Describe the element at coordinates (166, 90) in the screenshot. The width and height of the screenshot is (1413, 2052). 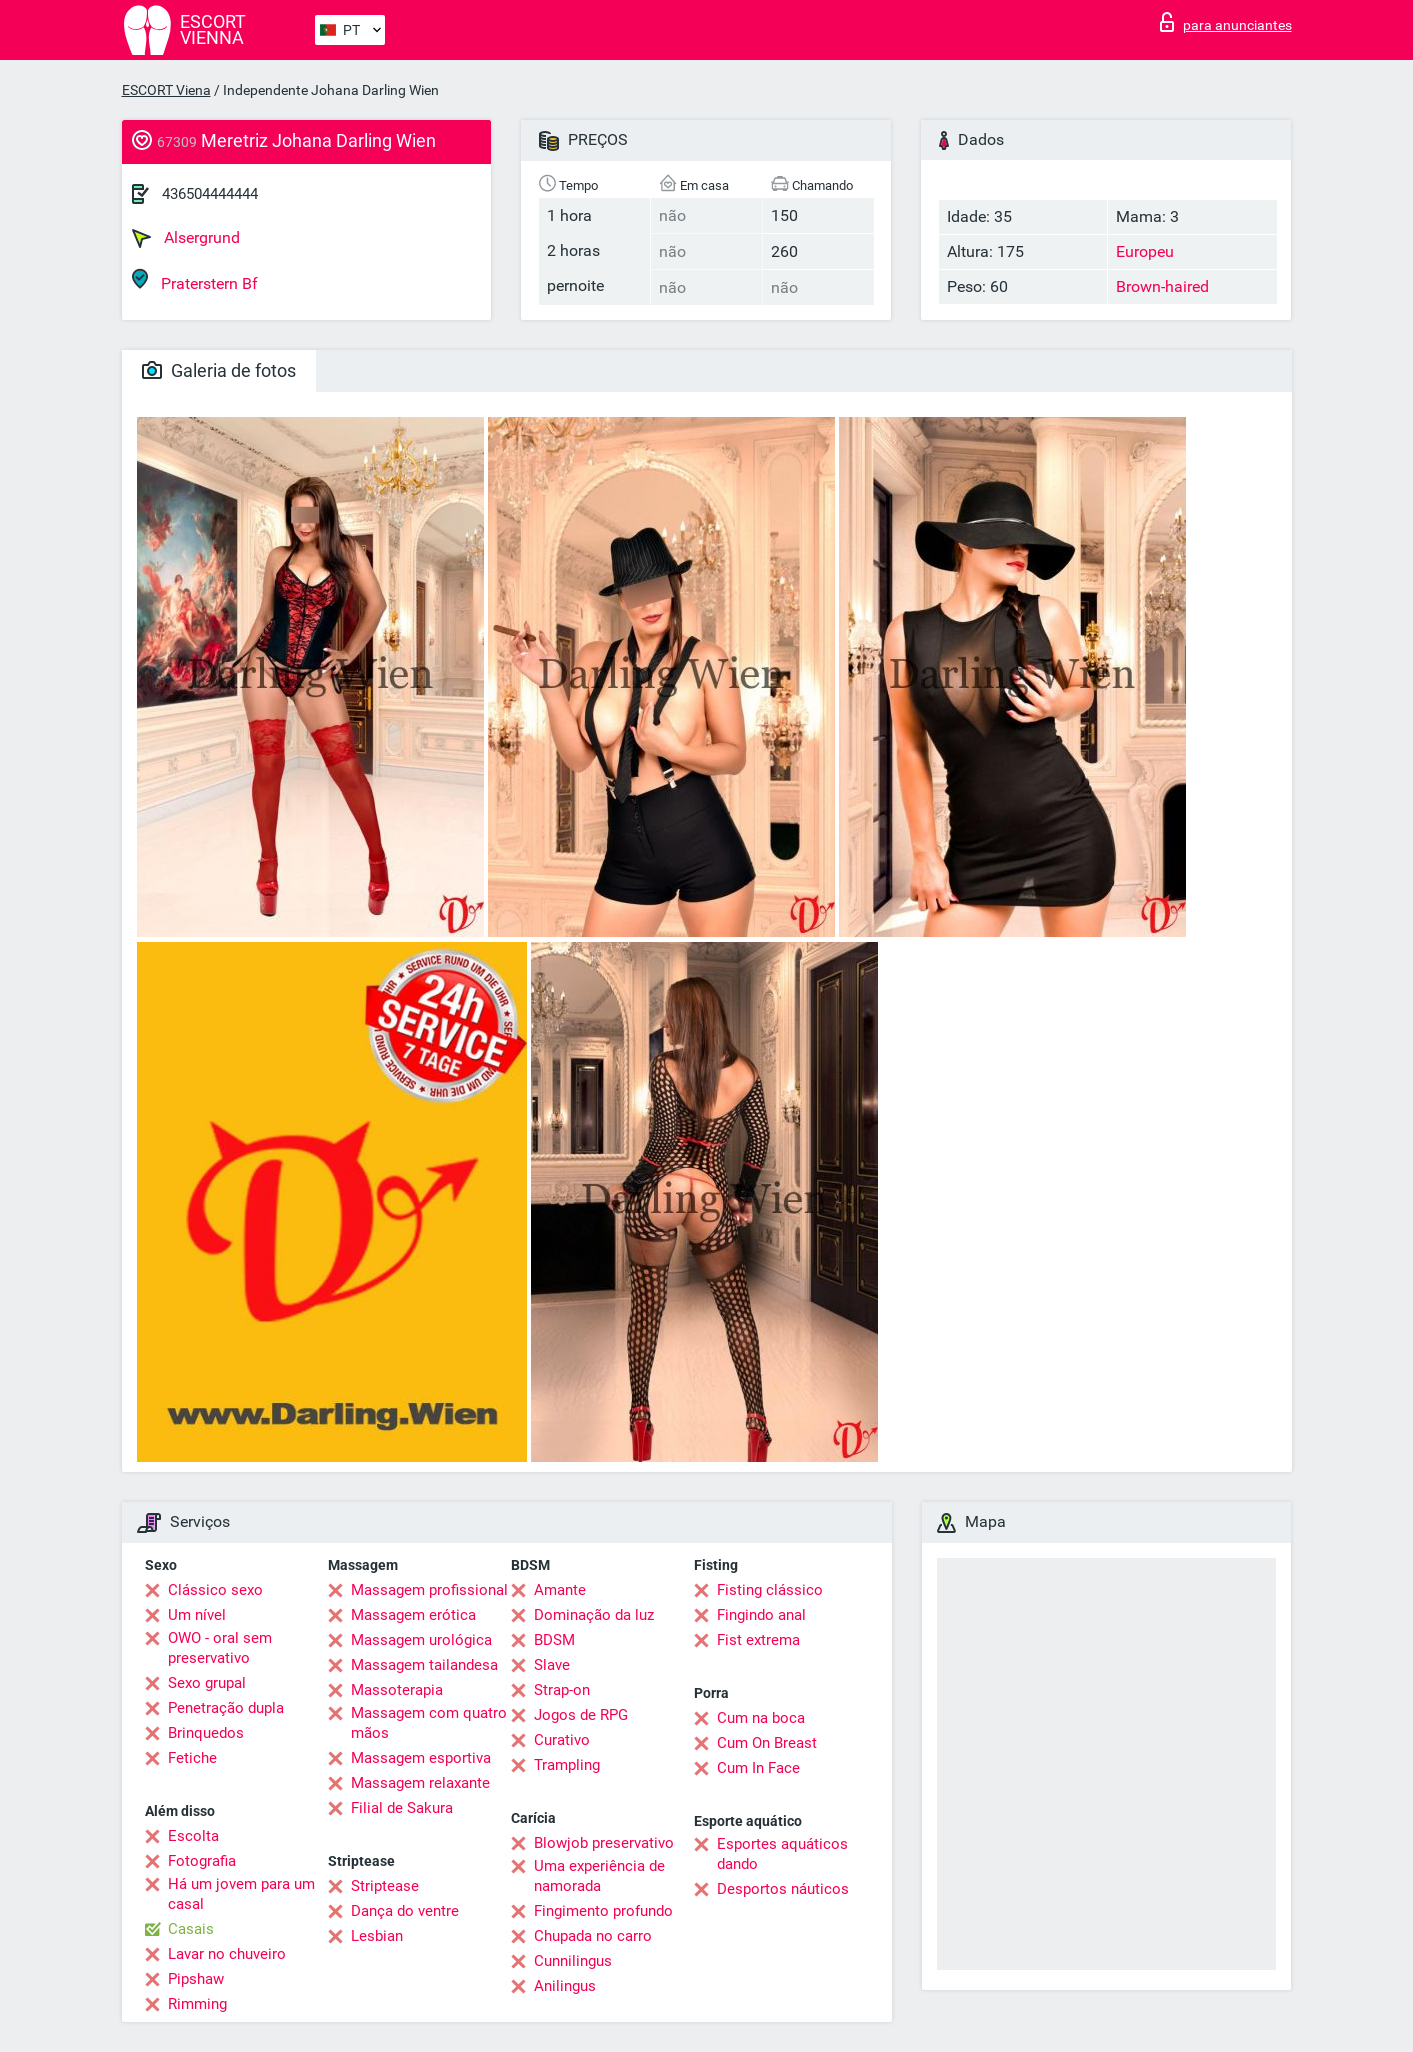
I see `ESCORT Viena` at that location.